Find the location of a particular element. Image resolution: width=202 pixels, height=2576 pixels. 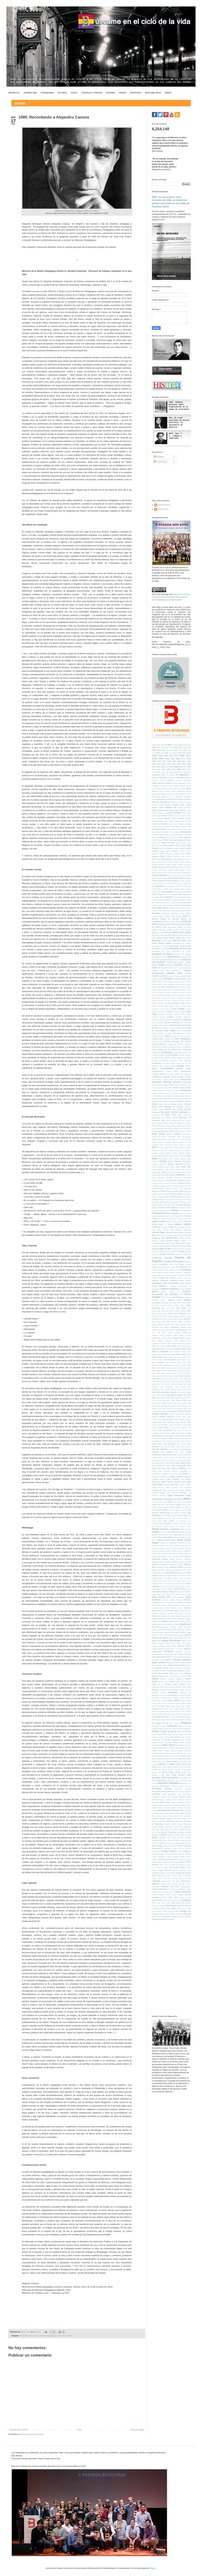

Jordi Serra i Fabra is located at coordinates (158, 1346).